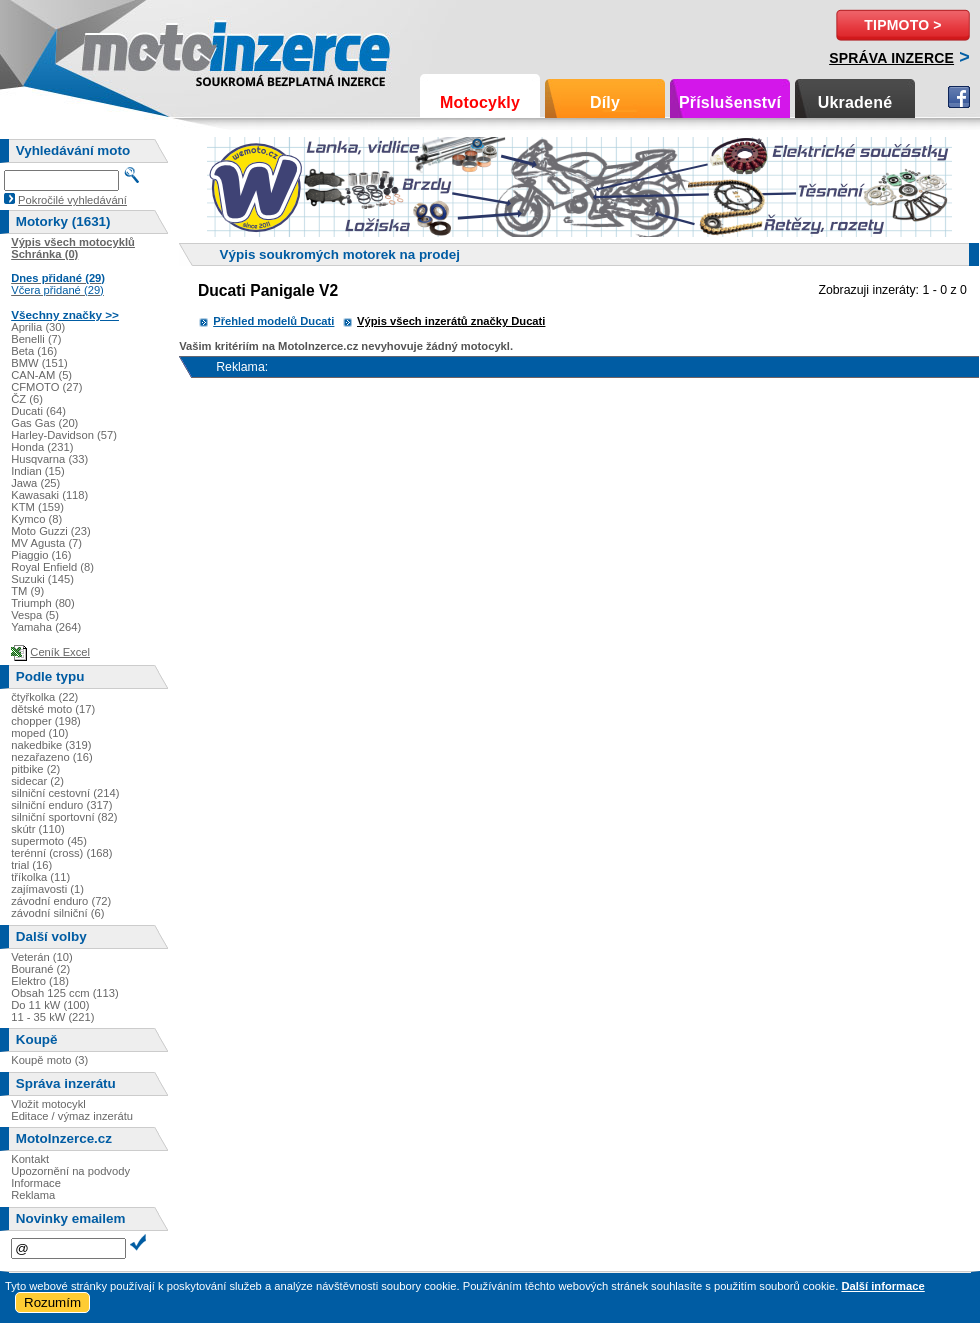 This screenshot has height=1323, width=980. What do you see at coordinates (61, 805) in the screenshot?
I see `silniční enduro (317)` at bounding box center [61, 805].